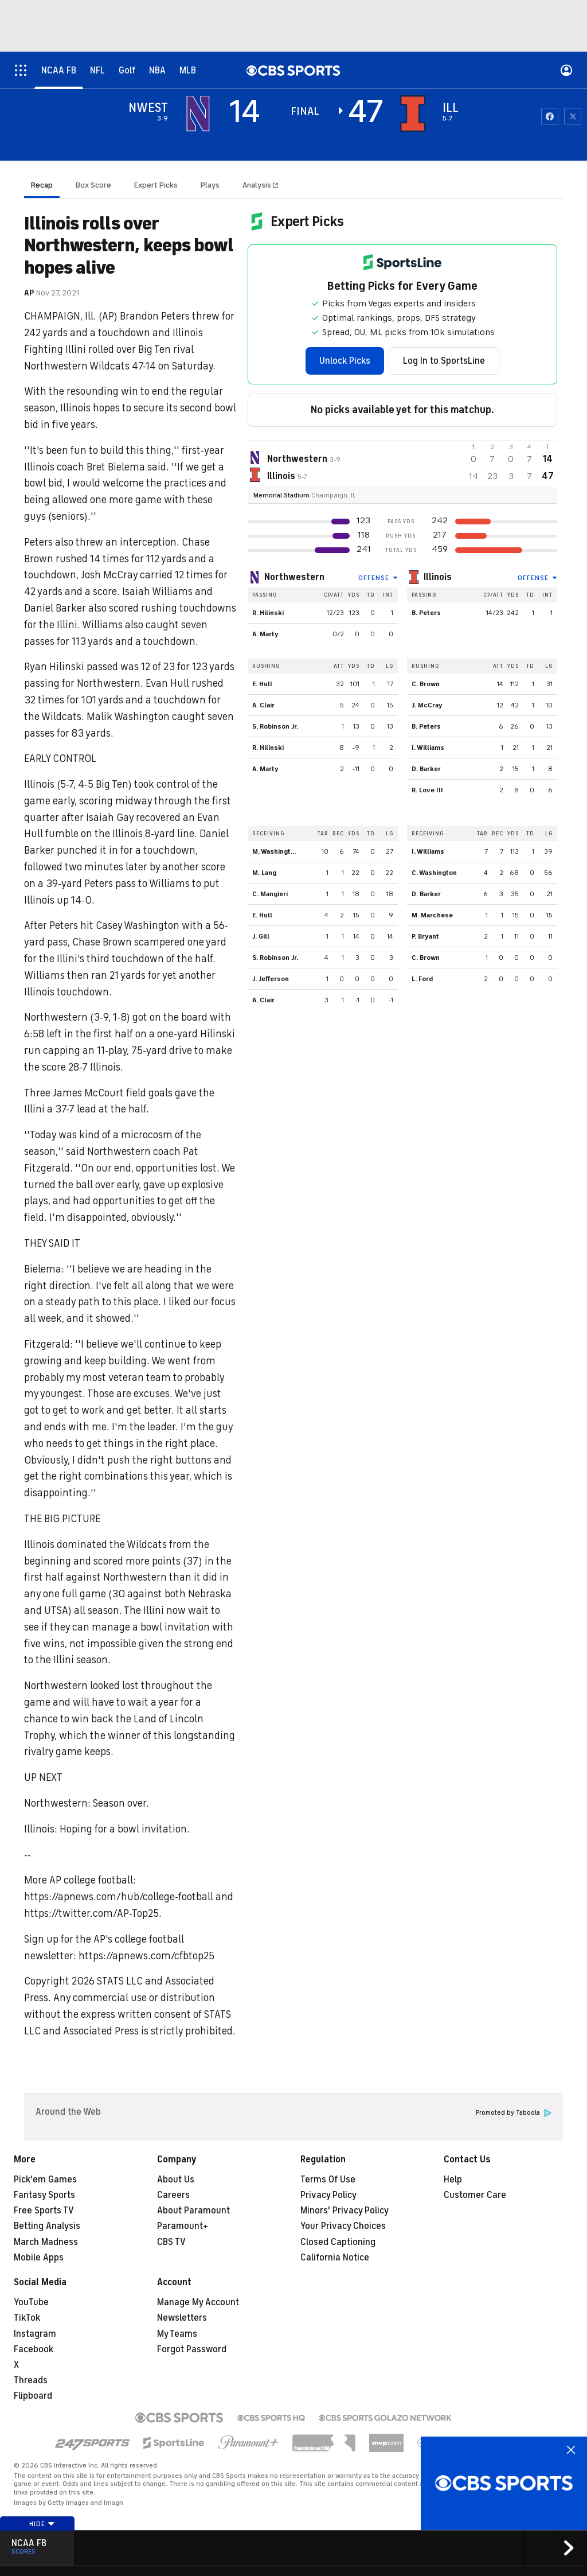 The image size is (587, 2576). What do you see at coordinates (44, 2195) in the screenshot?
I see `Fantasy Sports` at bounding box center [44, 2195].